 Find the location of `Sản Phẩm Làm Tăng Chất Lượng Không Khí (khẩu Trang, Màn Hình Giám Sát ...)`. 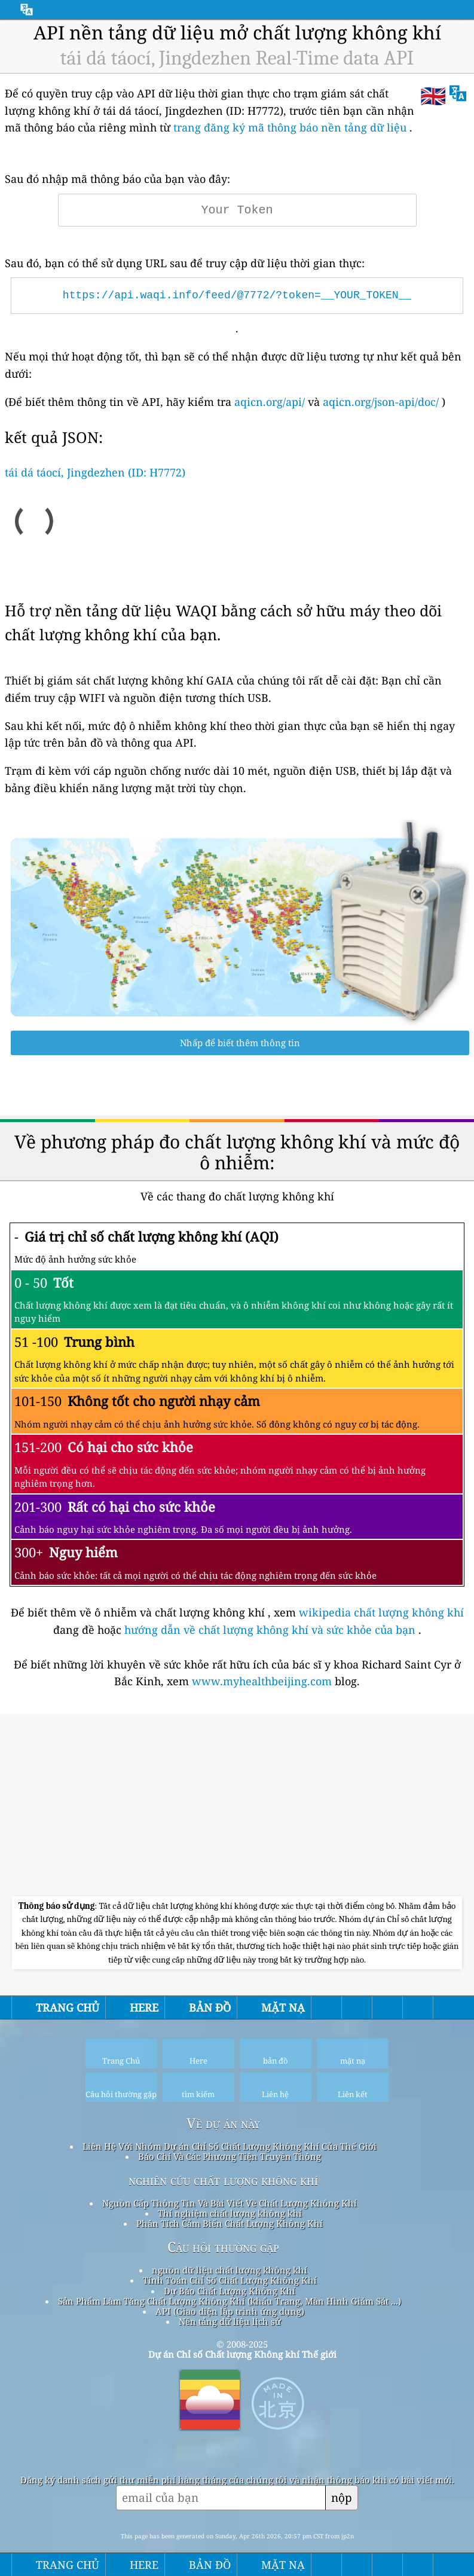

Sản Phẩm Làm Tăng Chất Lượng Không Khí (khẩu Trang, Màn Hình Giám Sát ...) is located at coordinates (229, 2301).